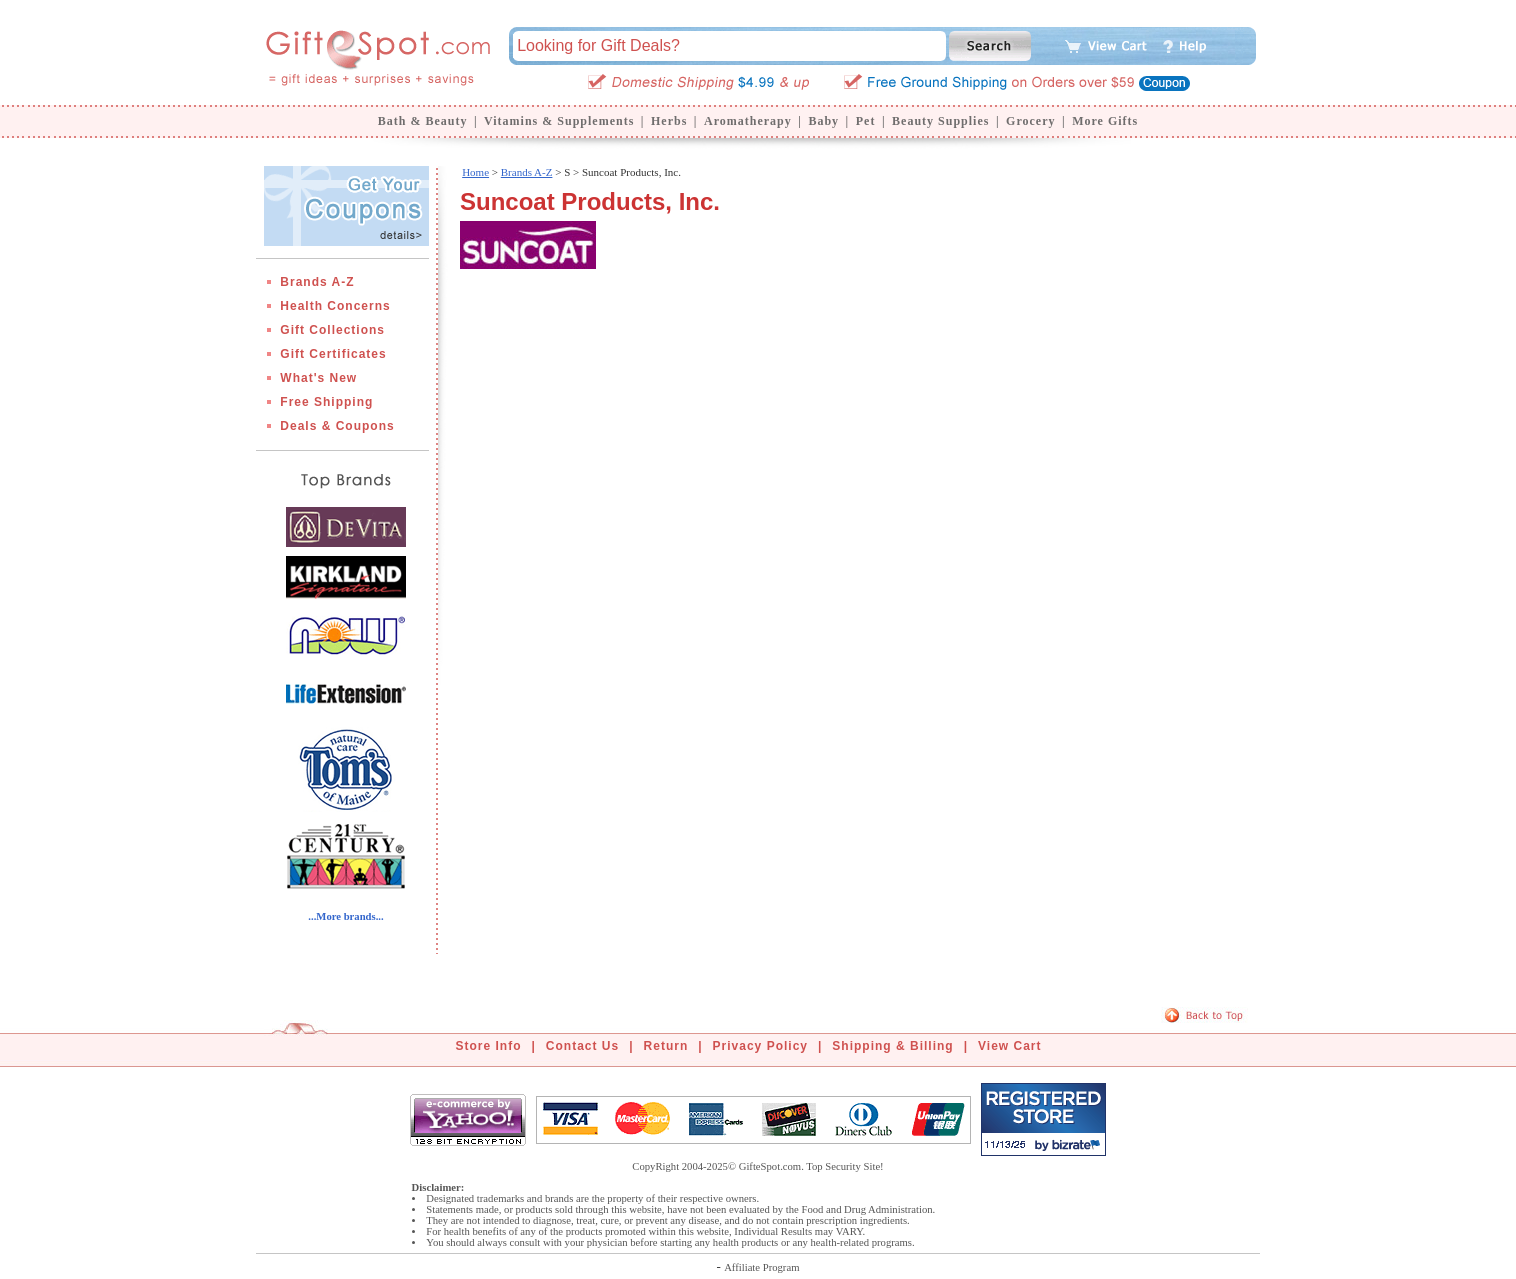 The width and height of the screenshot is (1516, 1279). What do you see at coordinates (892, 1046) in the screenshot?
I see `Shipping & Billing` at bounding box center [892, 1046].